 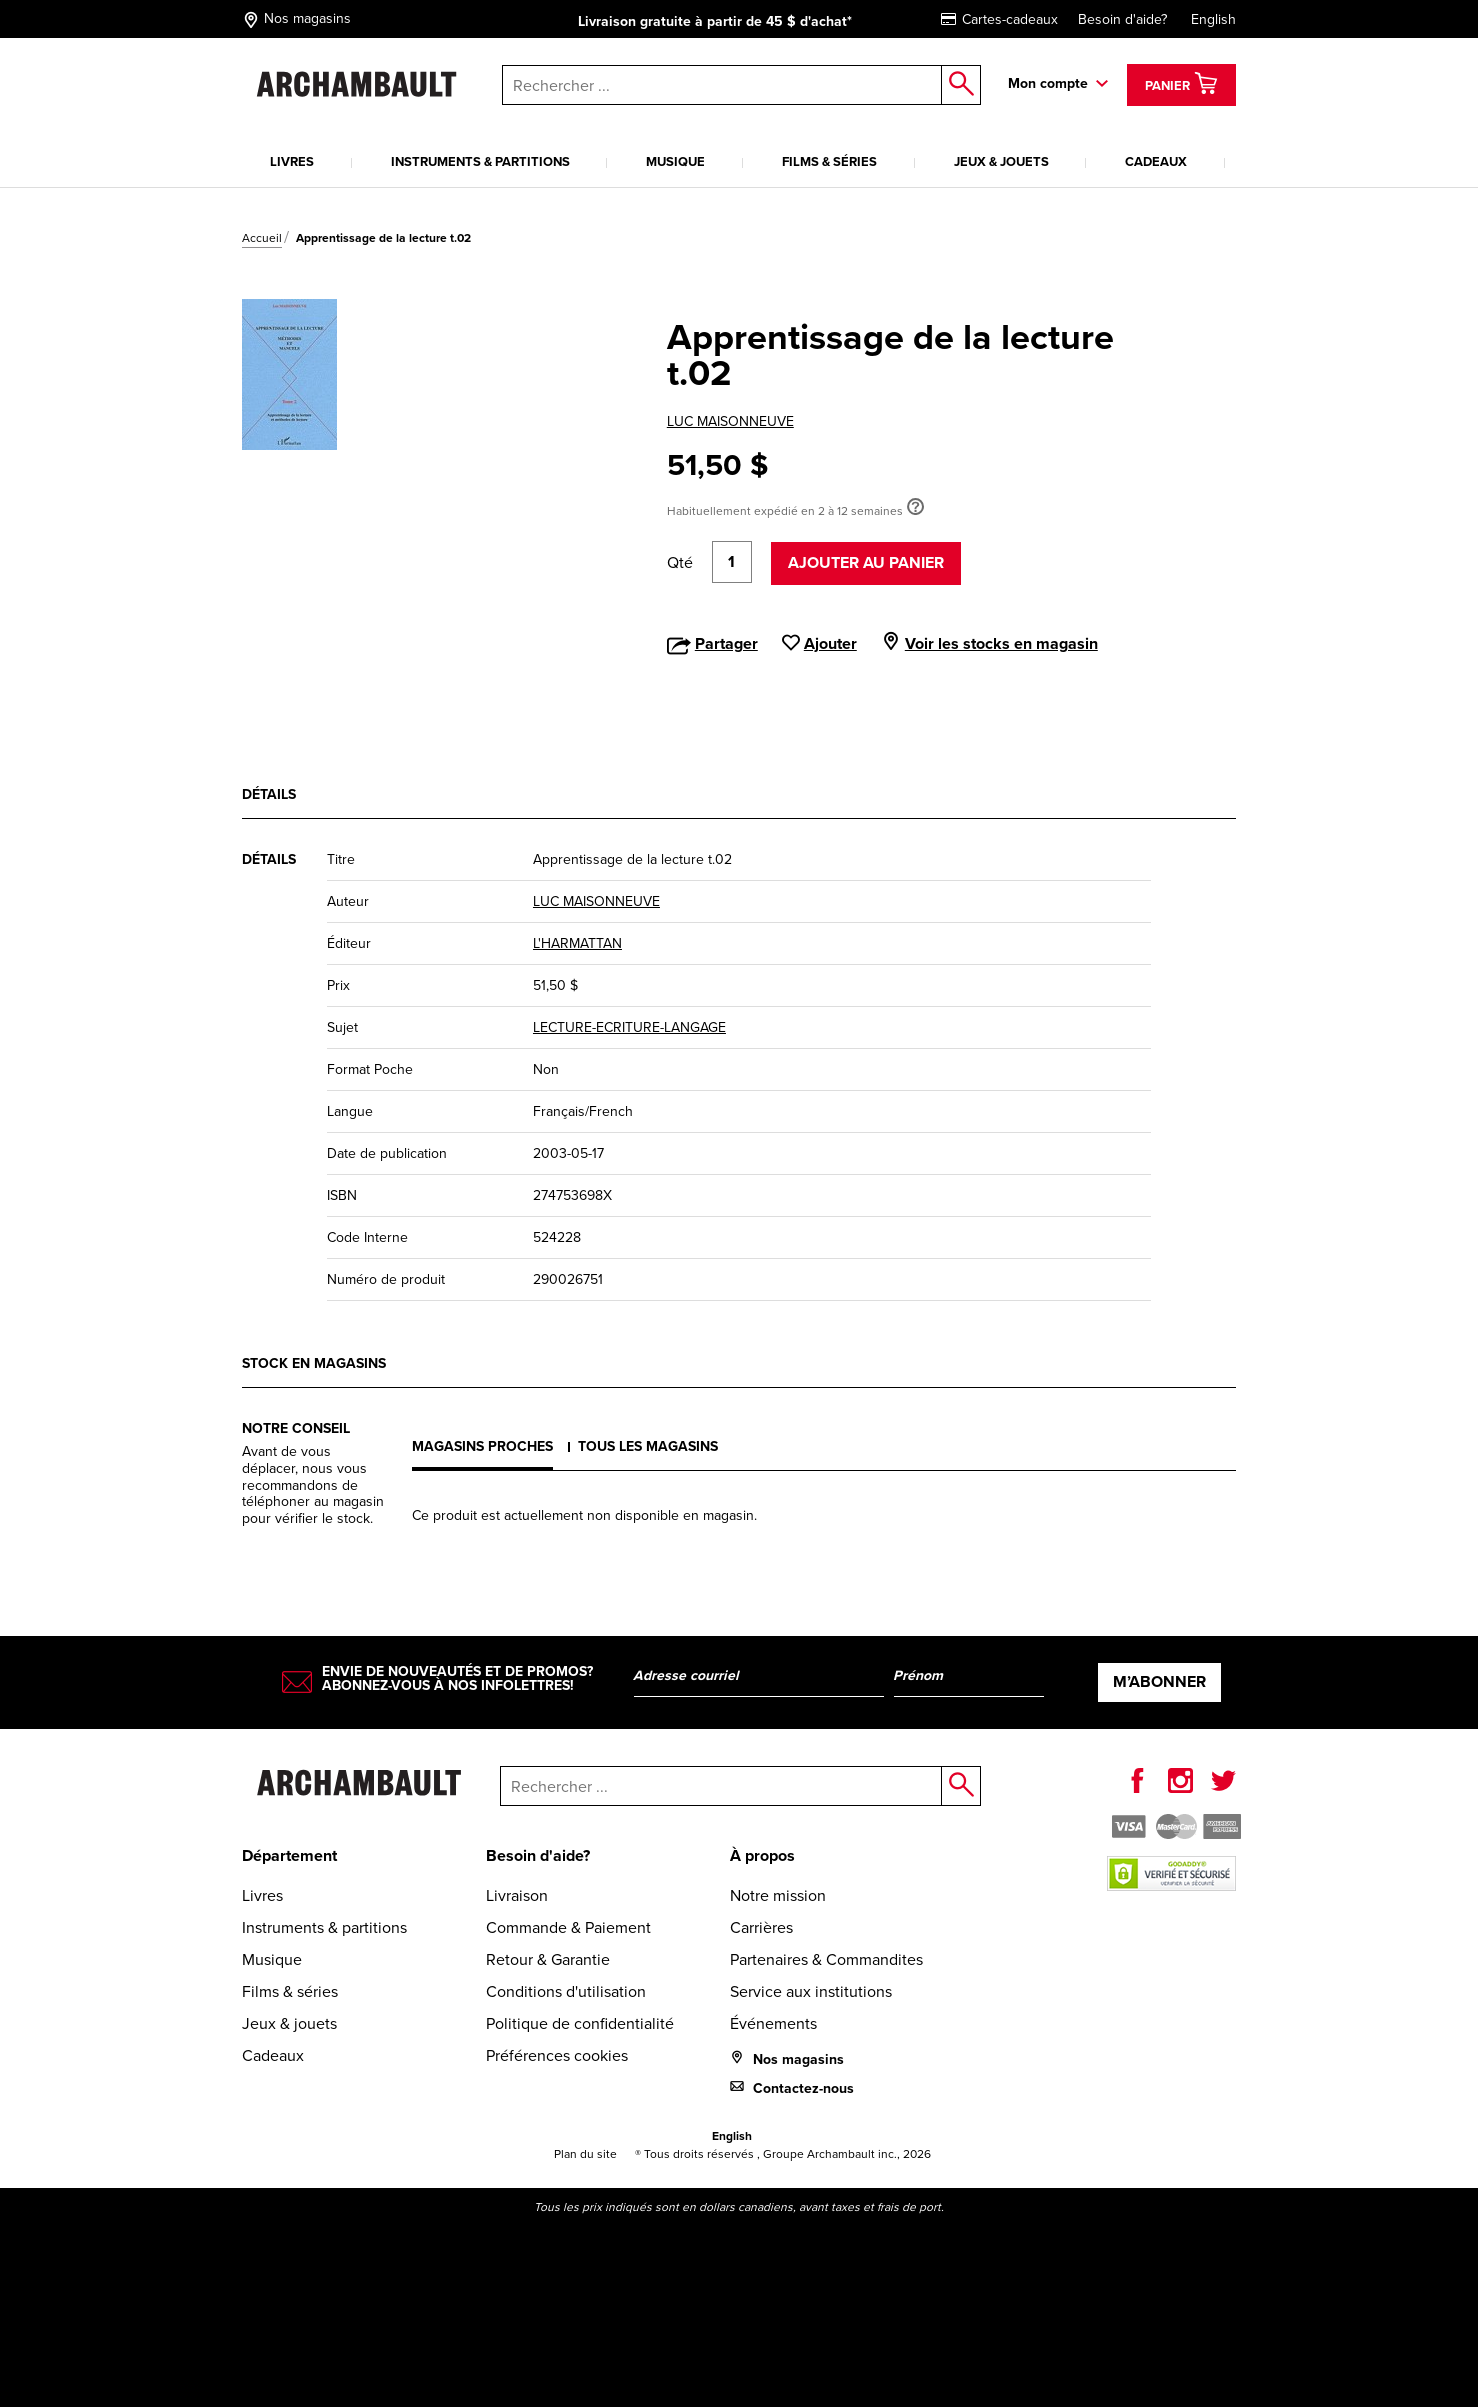 I want to click on Préférences cookies, so click(x=557, y=2055).